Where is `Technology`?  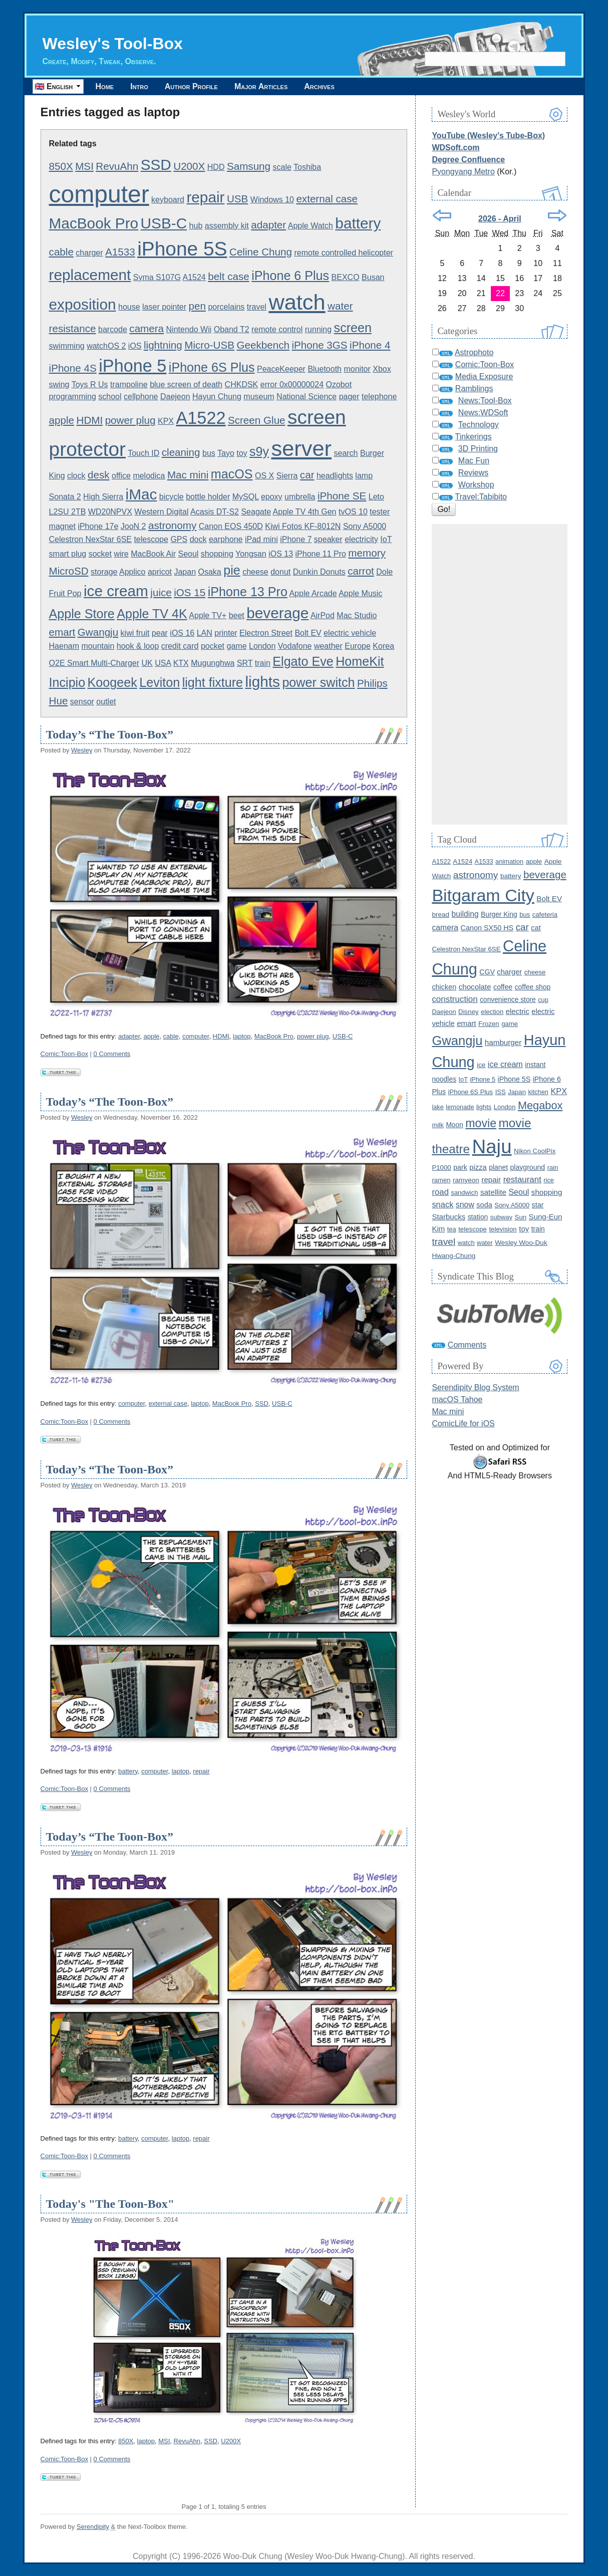 Technology is located at coordinates (478, 424).